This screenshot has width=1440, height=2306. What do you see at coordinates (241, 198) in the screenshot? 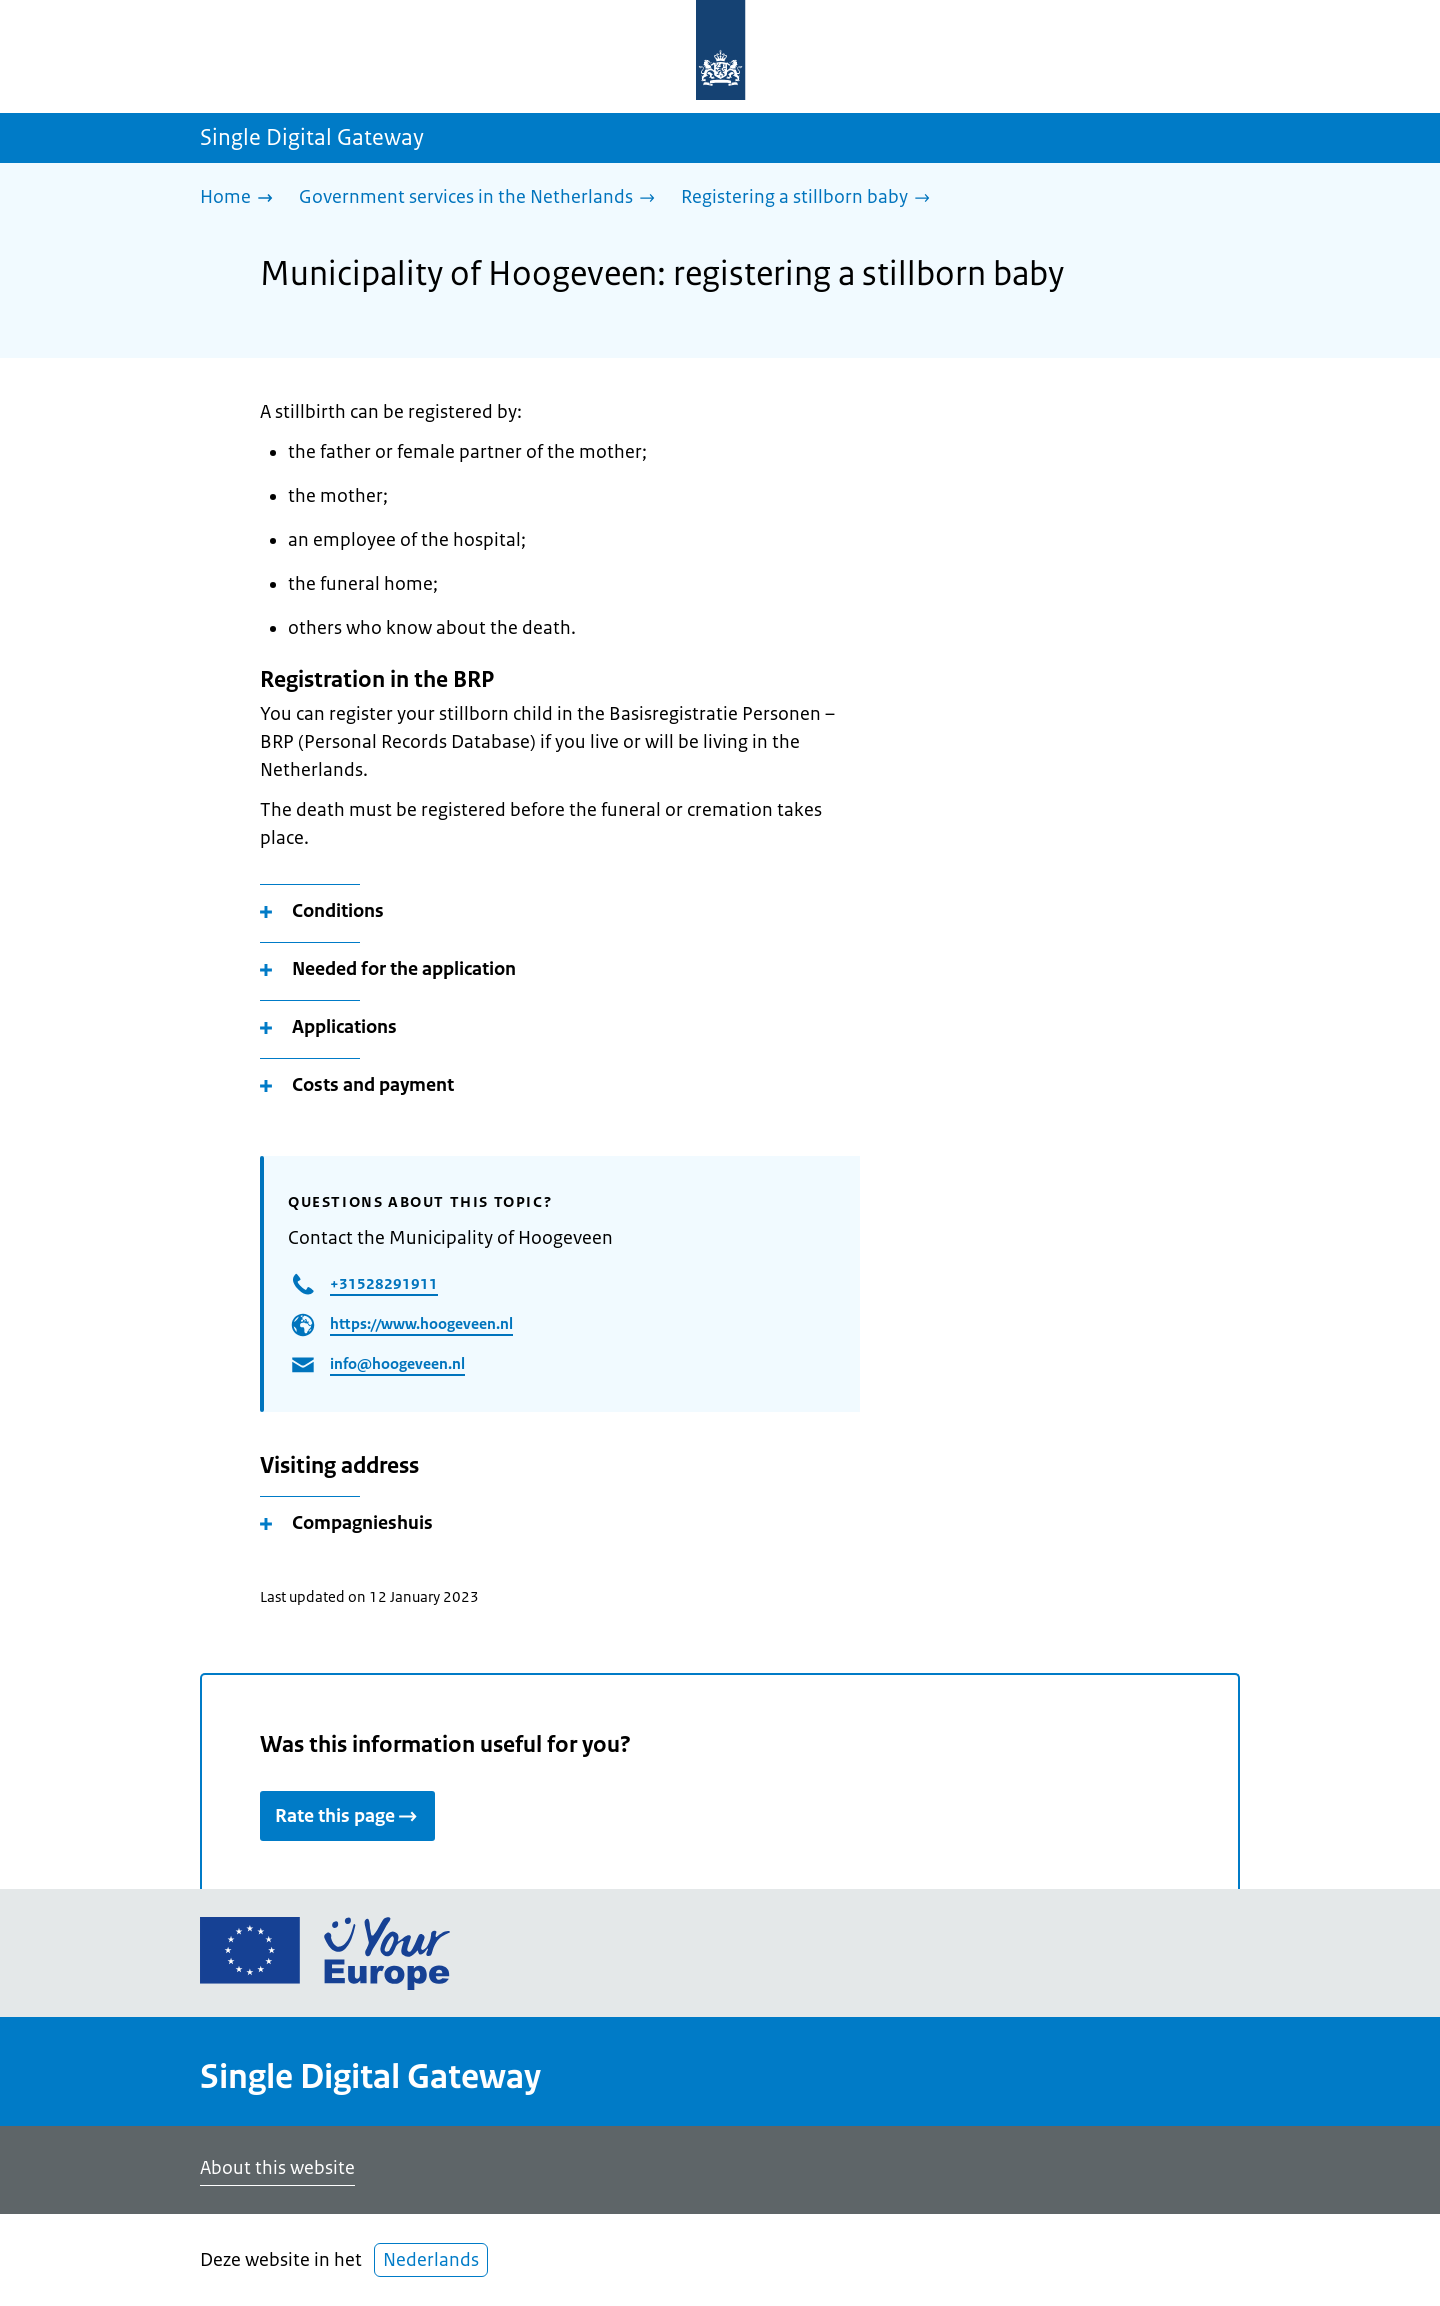
I see `[Home]` at bounding box center [241, 198].